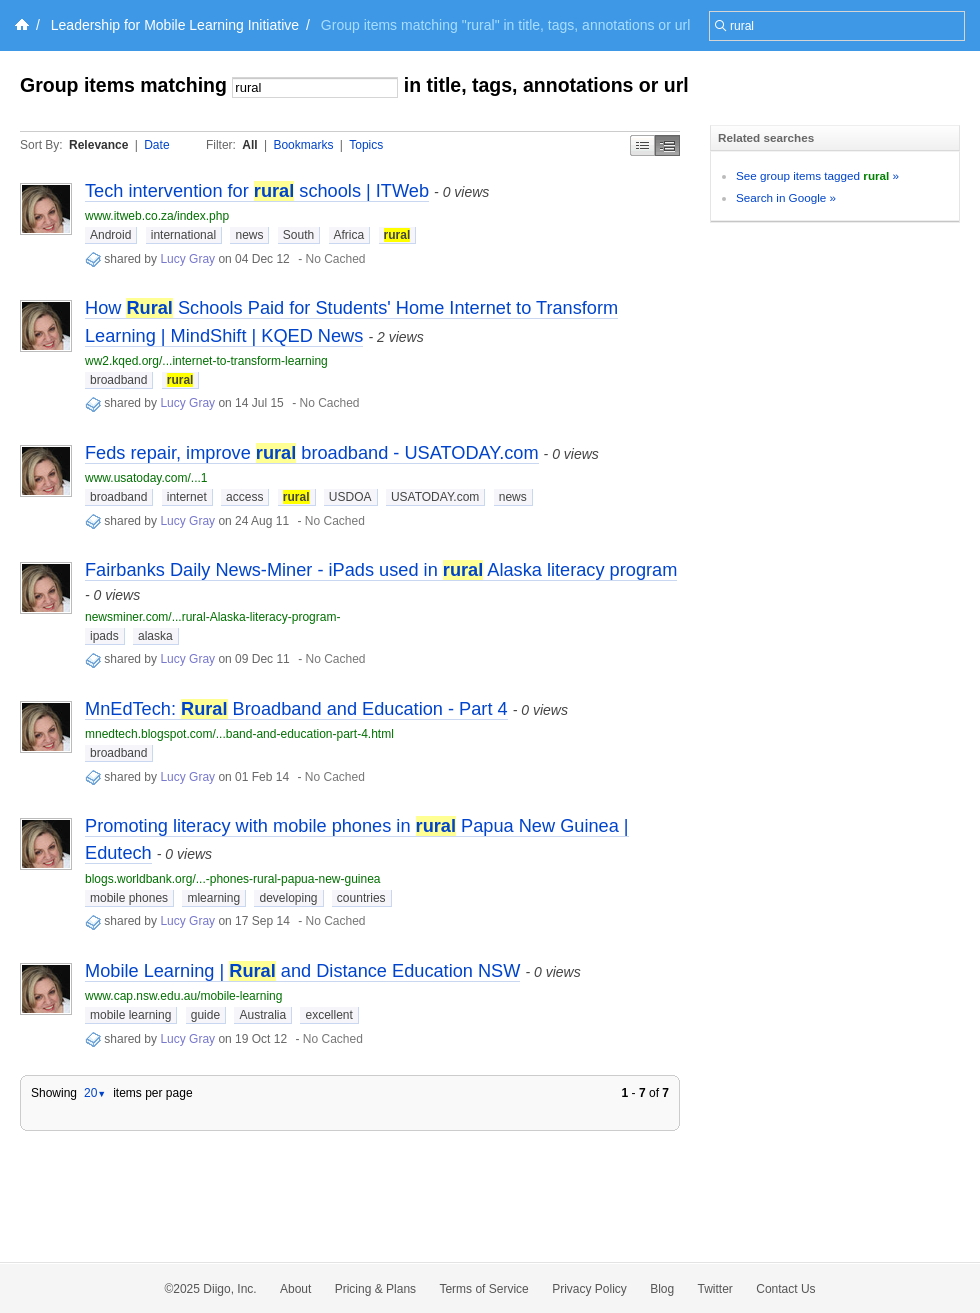 Image resolution: width=980 pixels, height=1313 pixels. Describe the element at coordinates (118, 380) in the screenshot. I see `broadband` at that location.